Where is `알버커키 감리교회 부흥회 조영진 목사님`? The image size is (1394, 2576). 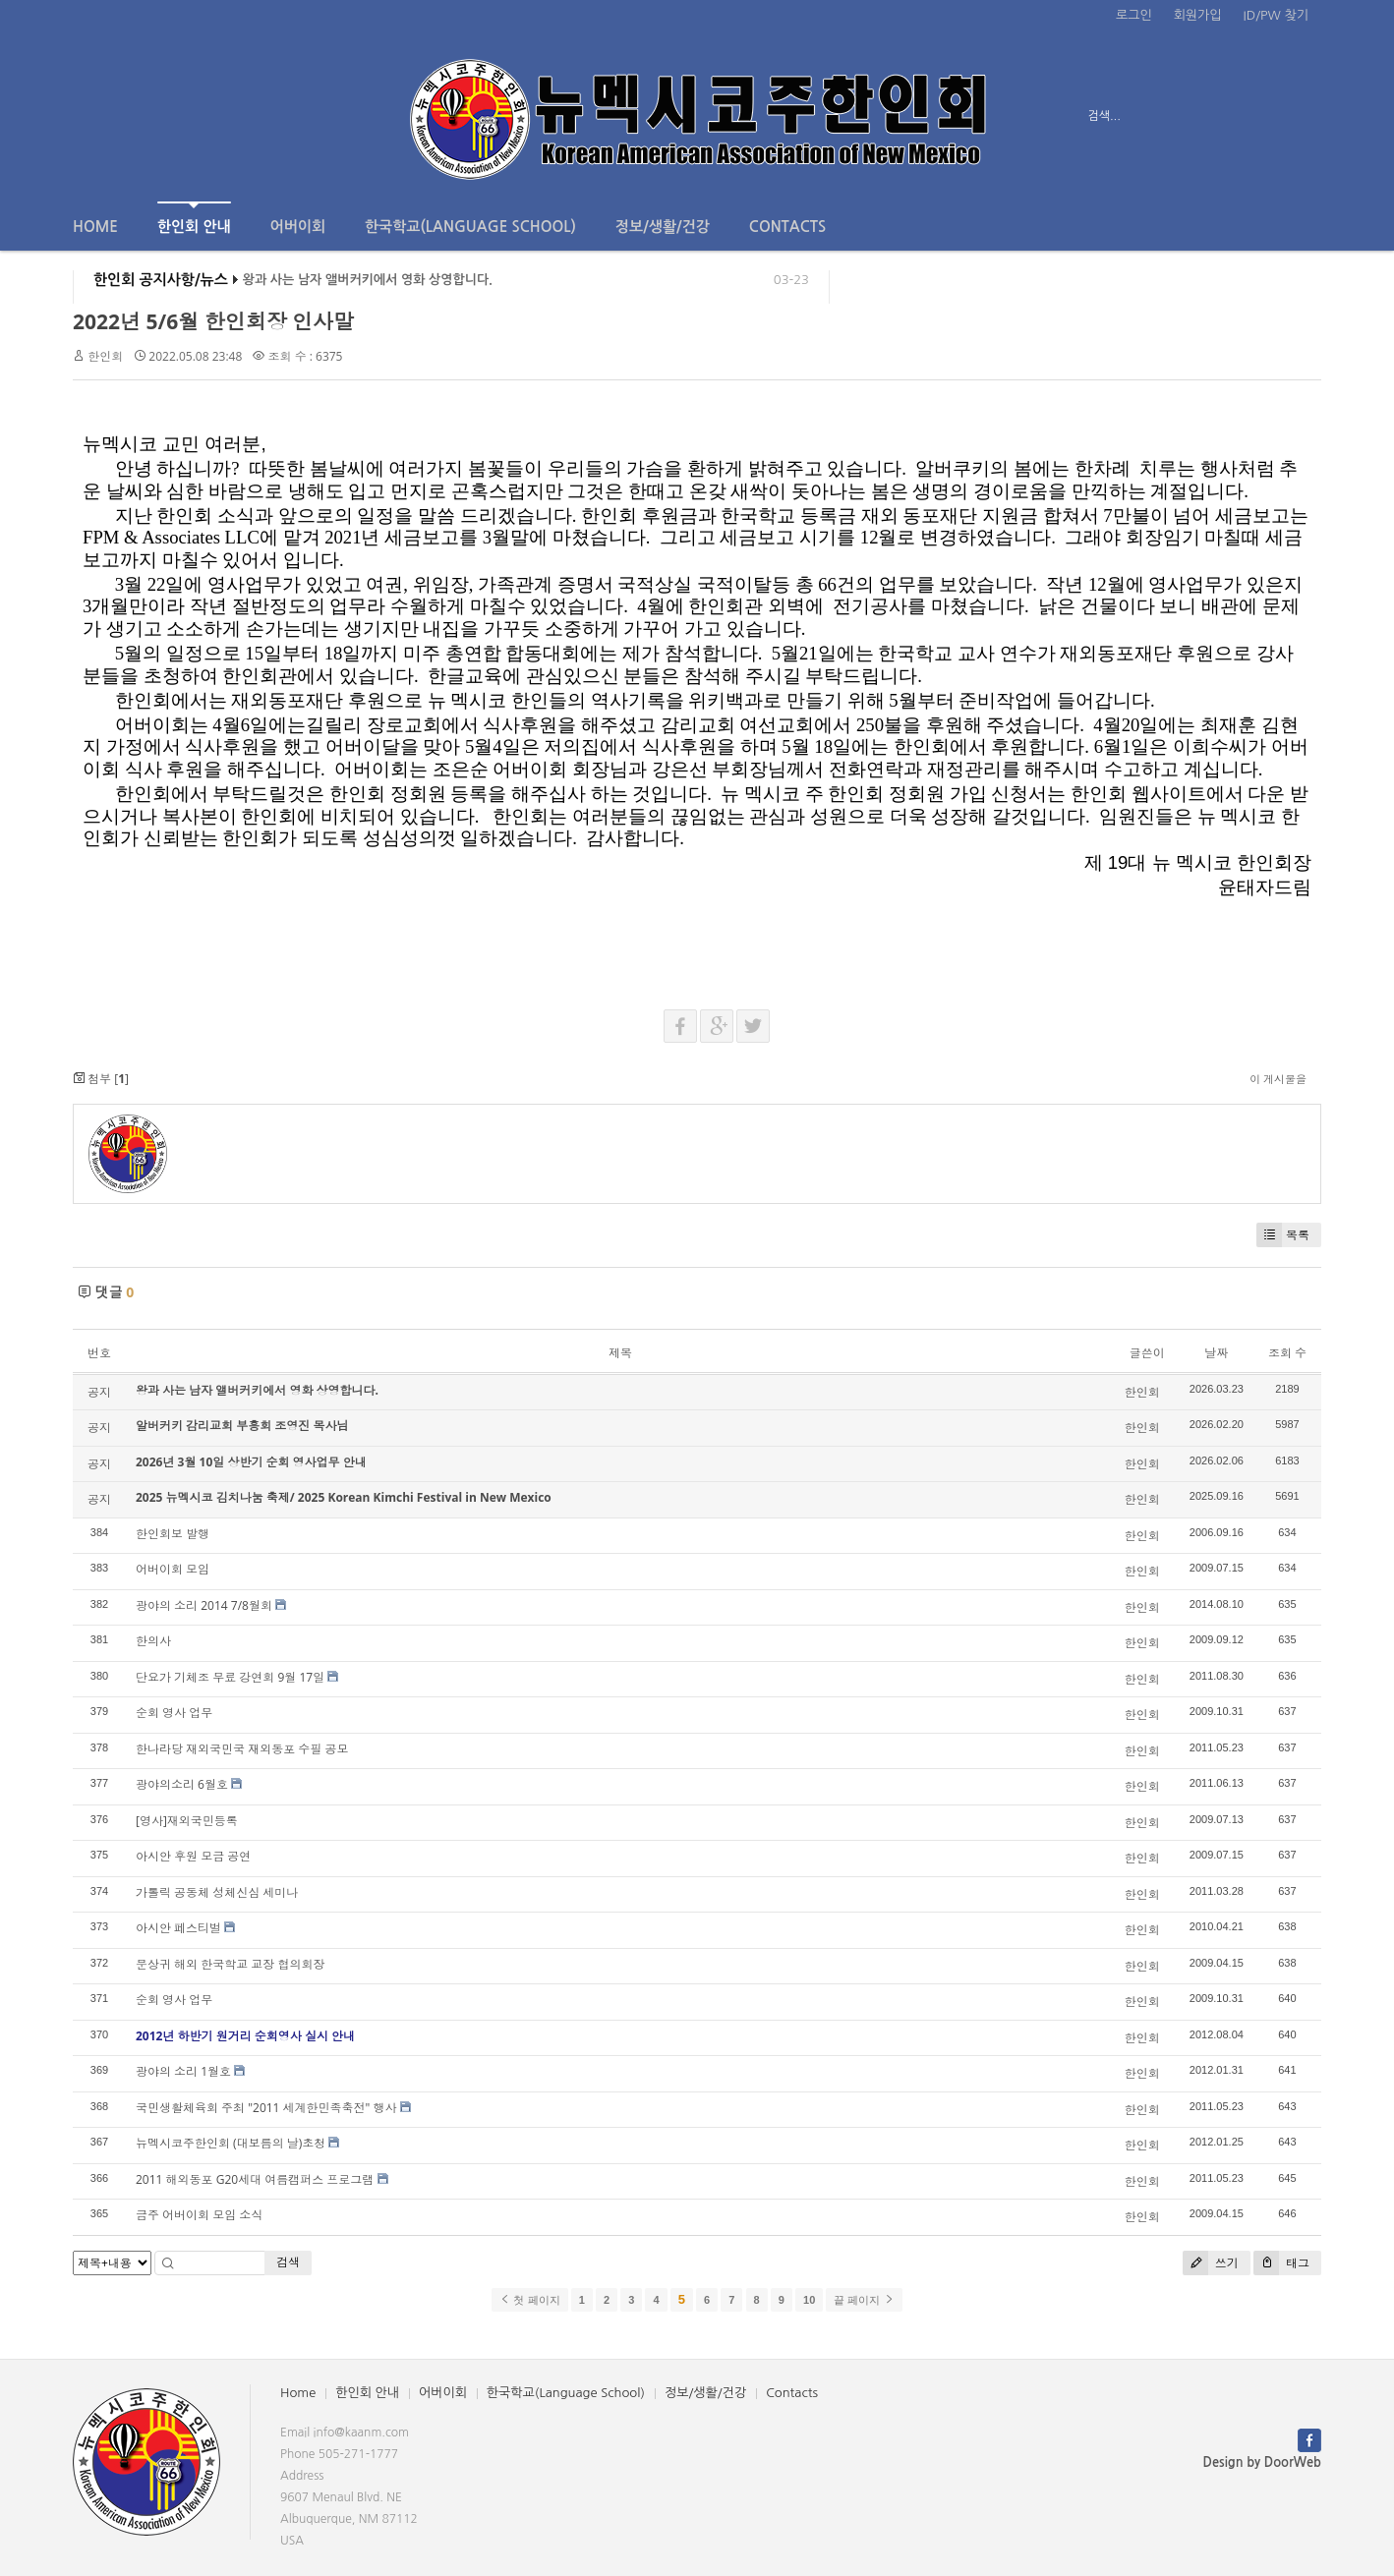 알버커키 감리교회 부흥회 조영진 목사님 is located at coordinates (242, 1425).